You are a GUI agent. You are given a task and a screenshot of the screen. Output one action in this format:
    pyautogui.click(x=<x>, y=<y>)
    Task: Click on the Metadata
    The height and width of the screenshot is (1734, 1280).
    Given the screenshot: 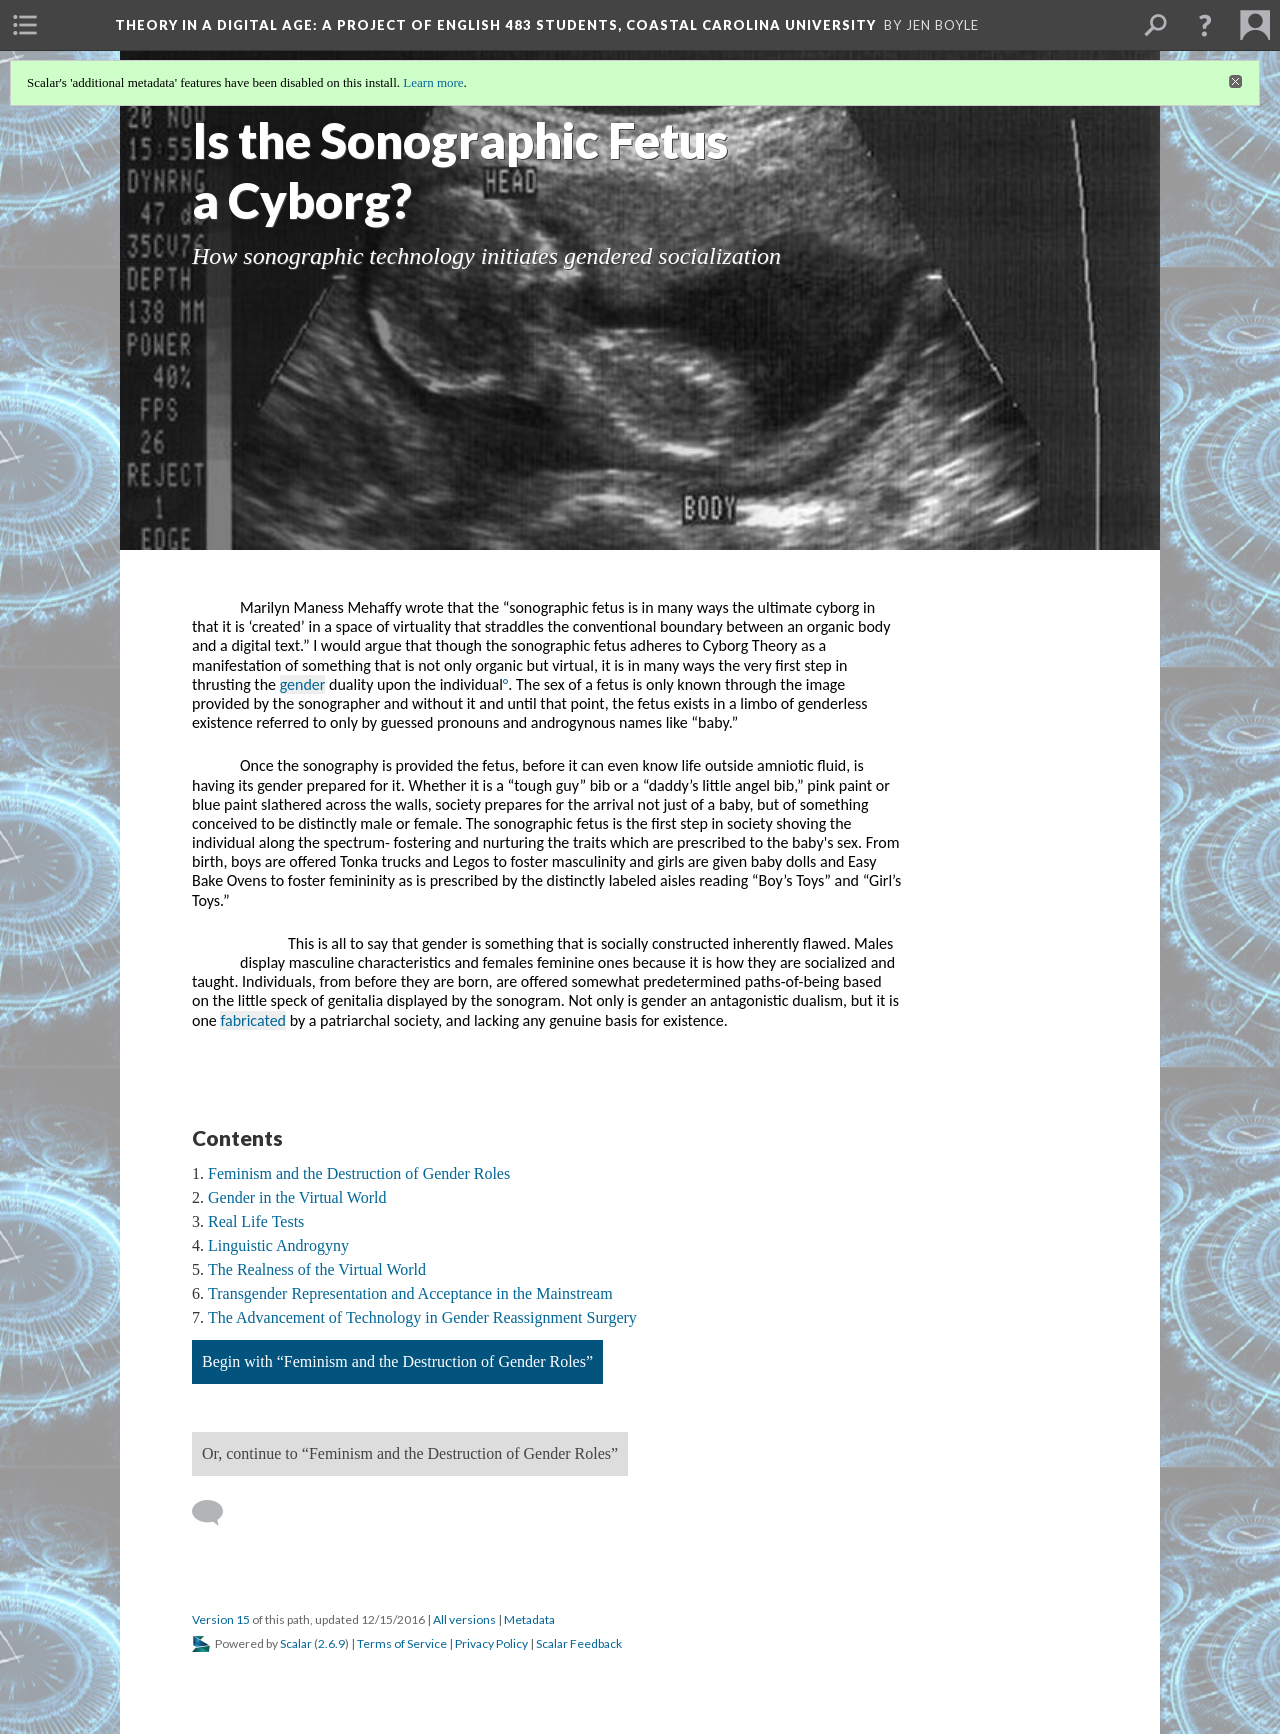 What is the action you would take?
    pyautogui.click(x=529, y=1619)
    